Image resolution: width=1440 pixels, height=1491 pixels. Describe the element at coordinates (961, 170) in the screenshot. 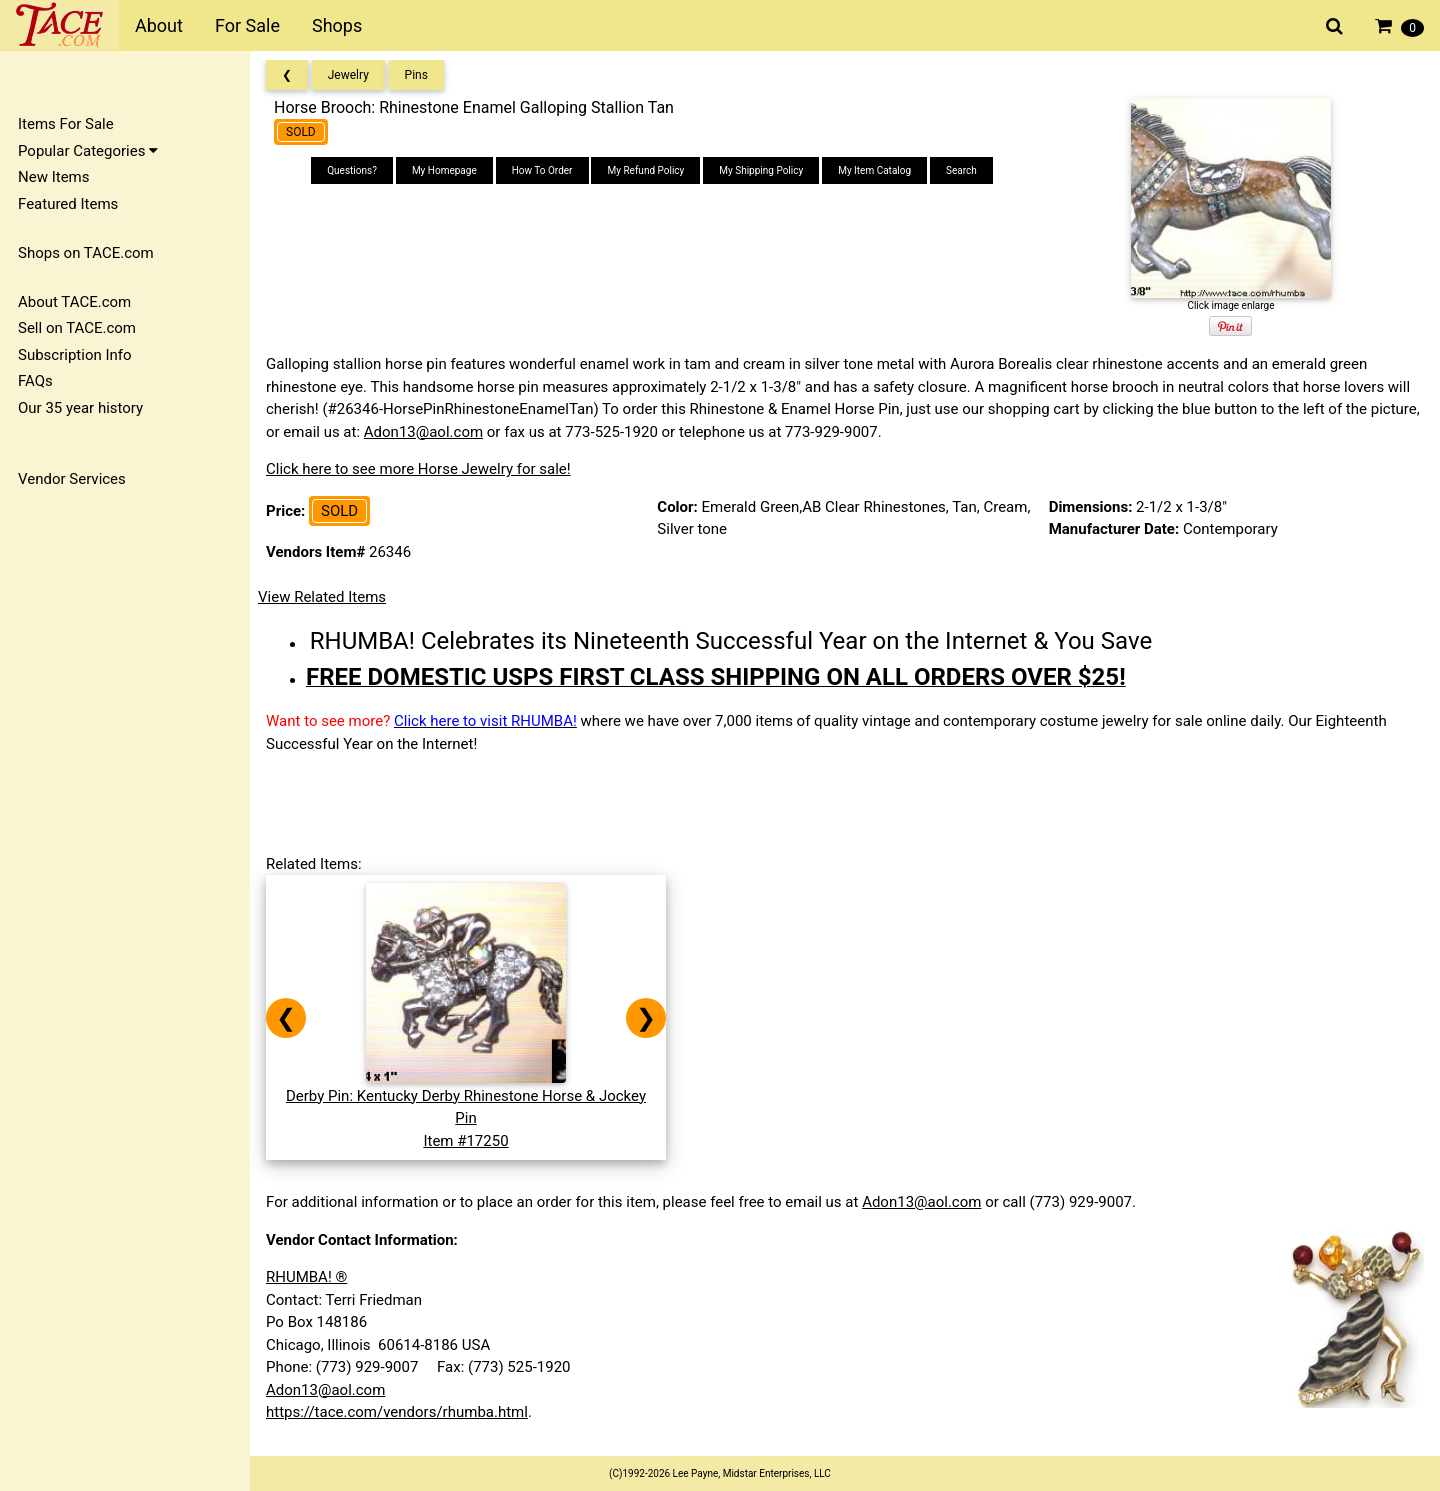

I see `Search` at that location.